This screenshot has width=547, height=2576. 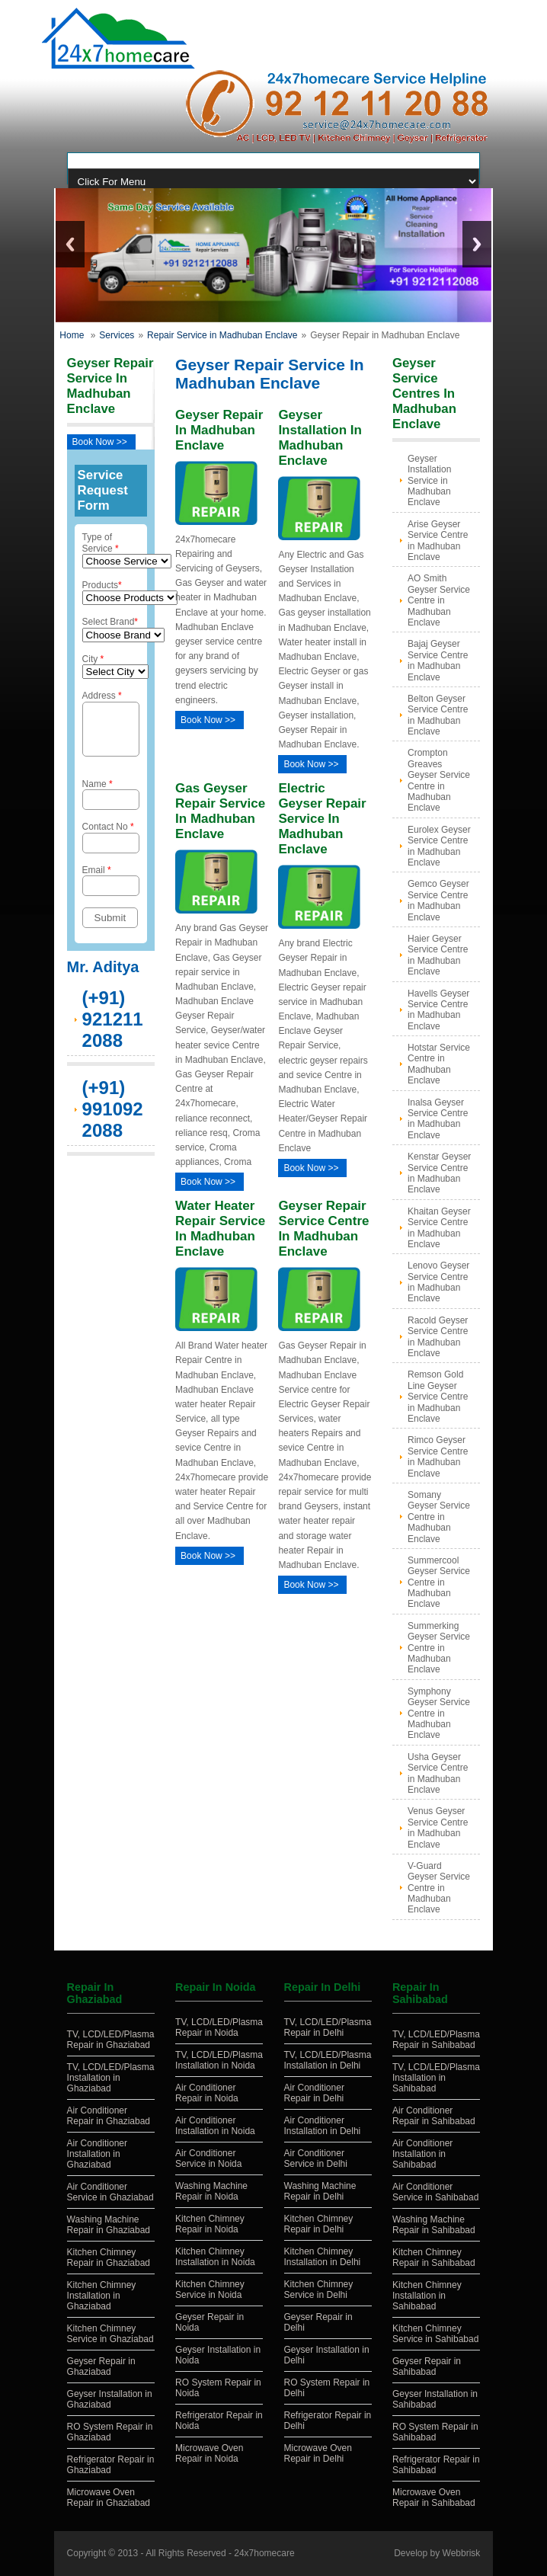 I want to click on Air Conditioner Service in Ghaziabad, so click(x=110, y=2192).